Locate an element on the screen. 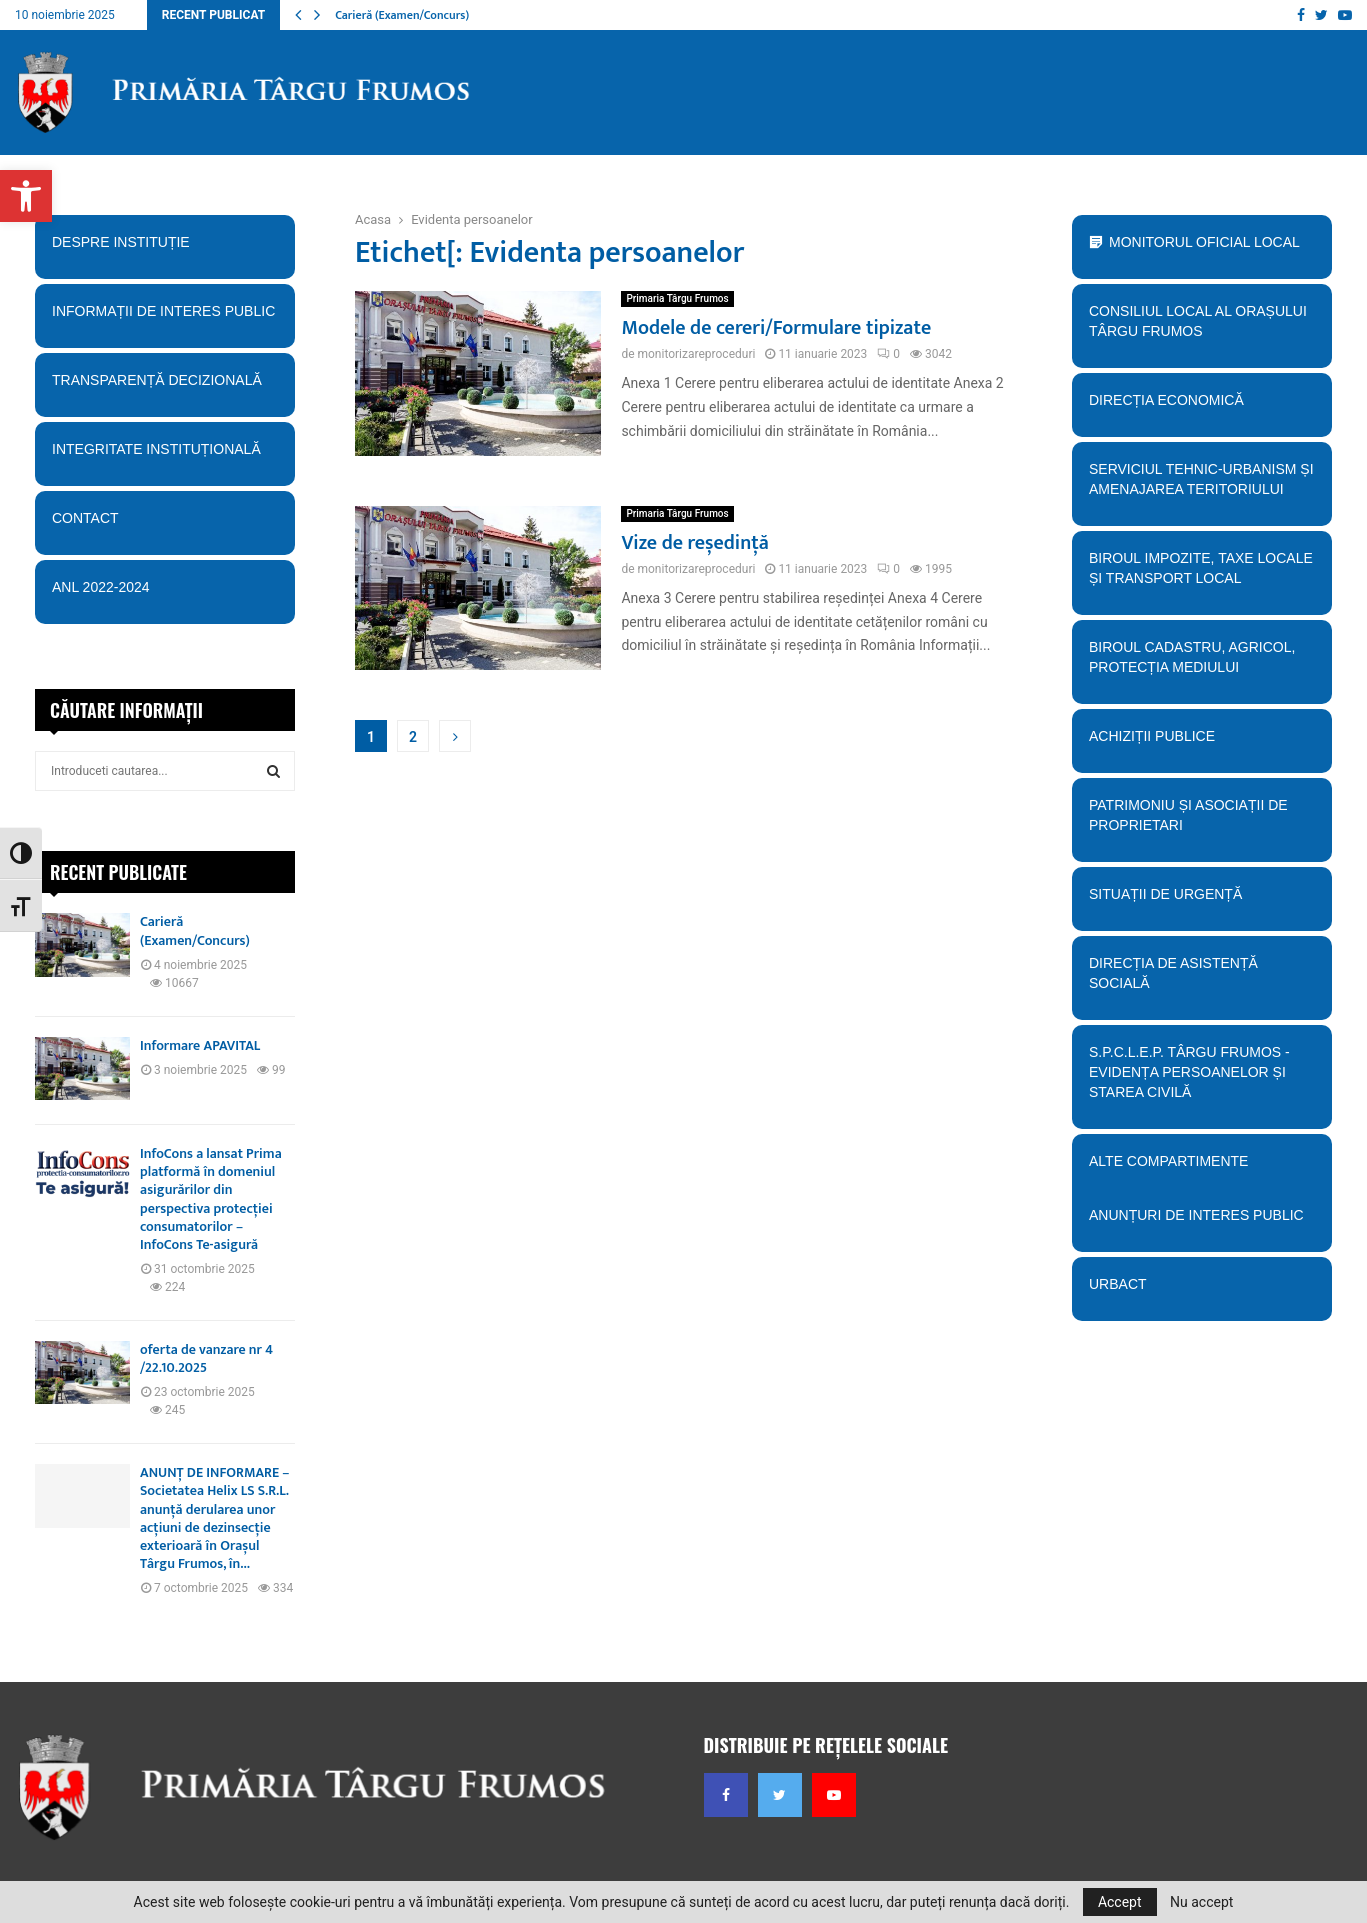 This screenshot has height=1923, width=1367. Serviciul tehnic-Urbanism și amenajarea teritoriului is located at coordinates (1201, 486).